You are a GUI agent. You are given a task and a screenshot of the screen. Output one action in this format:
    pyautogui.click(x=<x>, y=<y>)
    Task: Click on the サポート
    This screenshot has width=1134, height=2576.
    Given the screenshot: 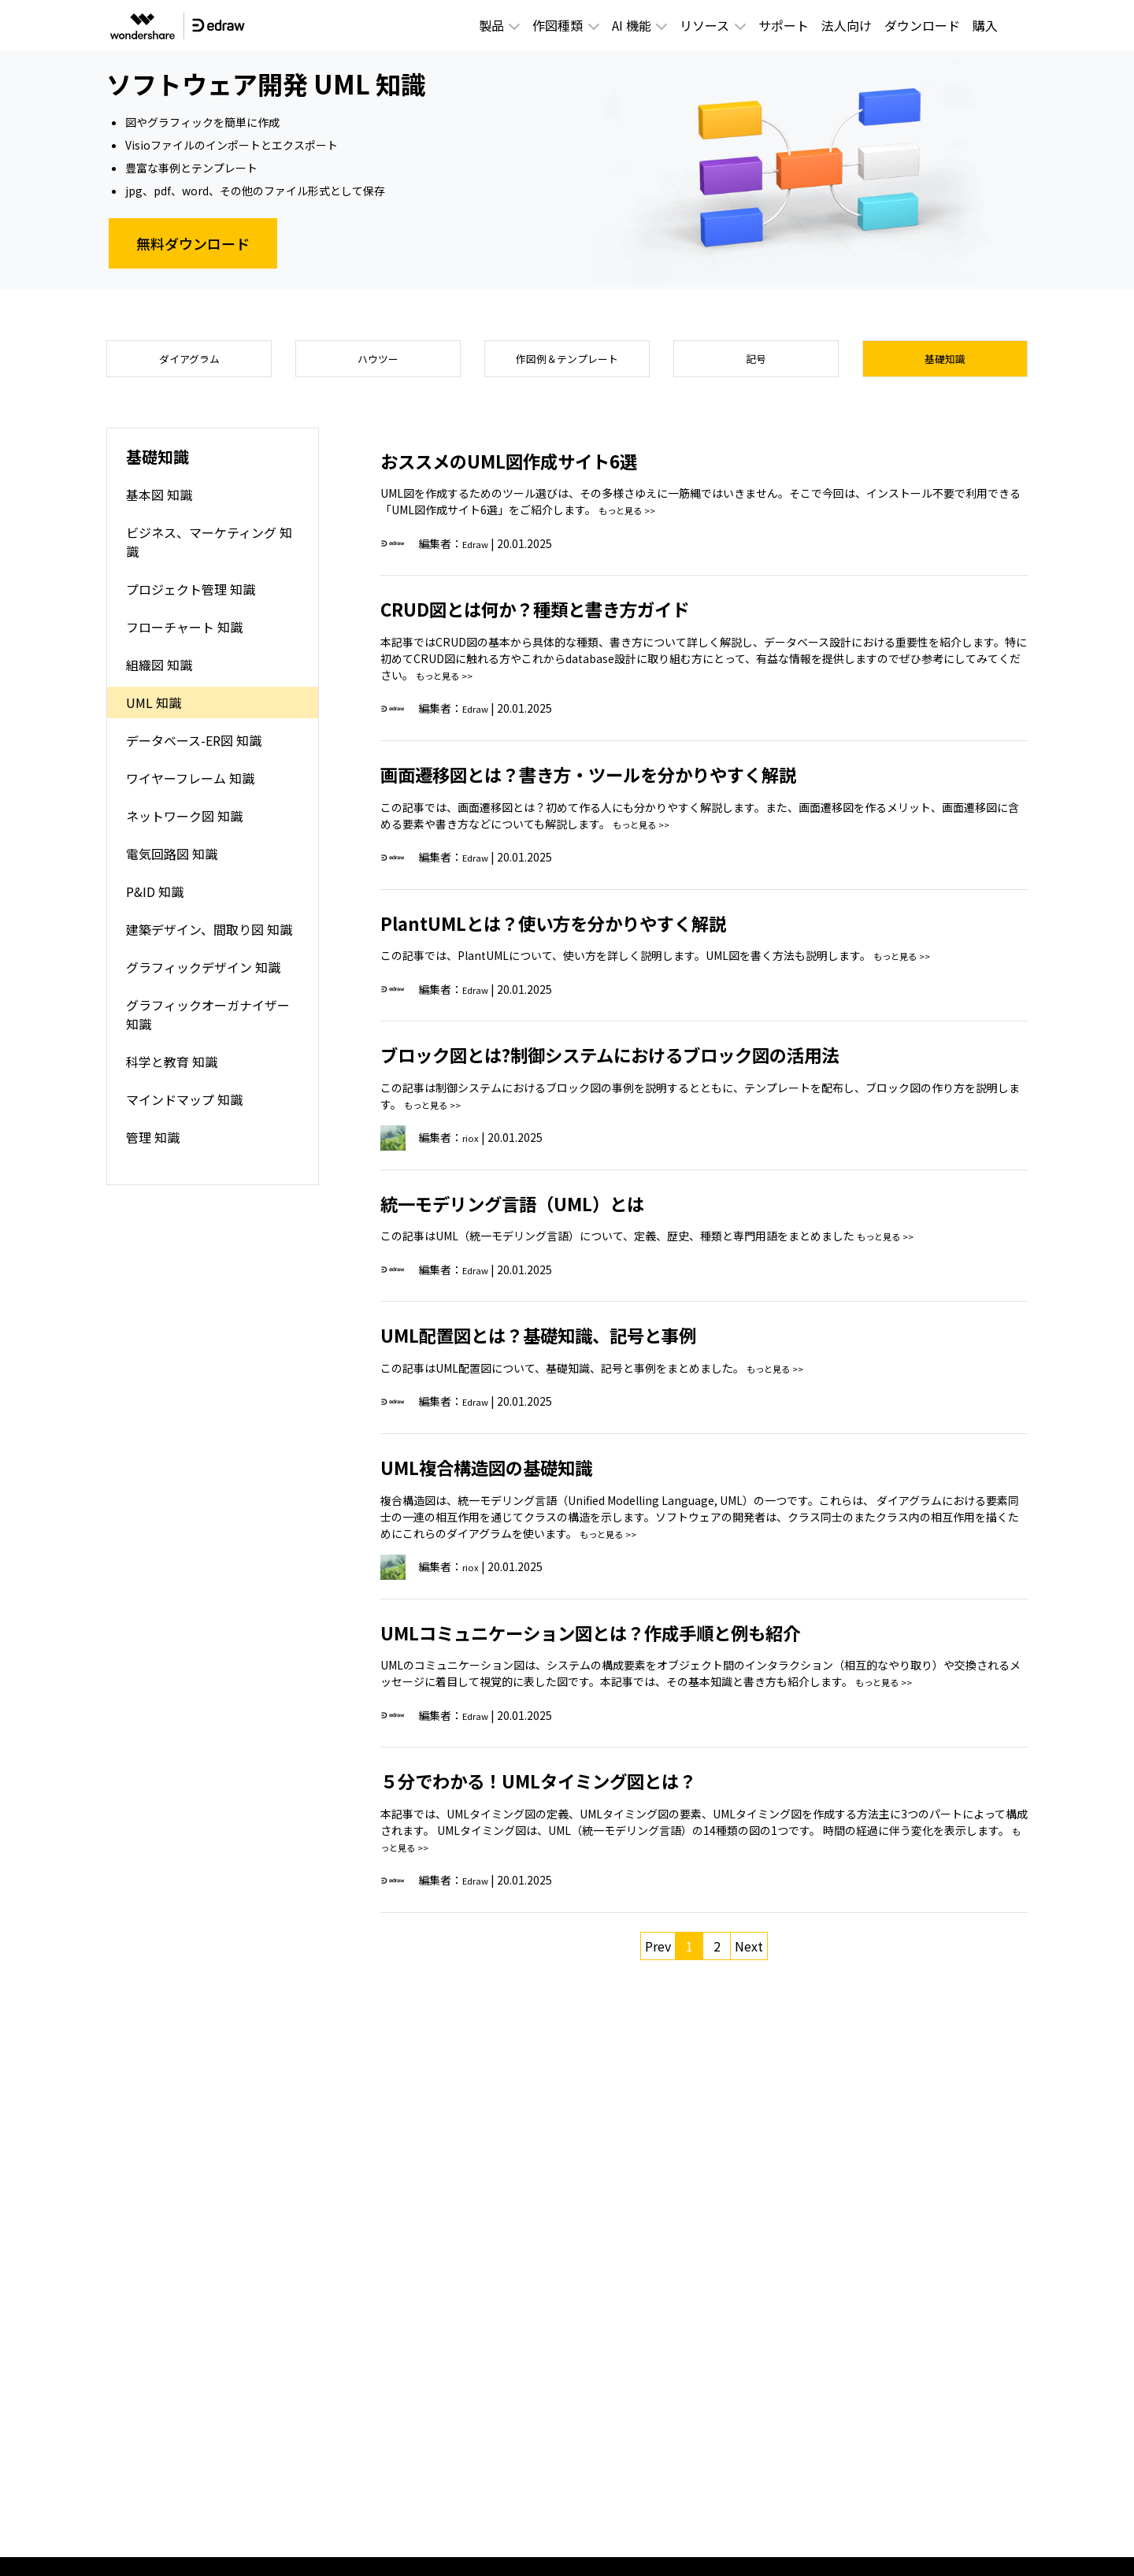 What is the action you would take?
    pyautogui.click(x=783, y=25)
    